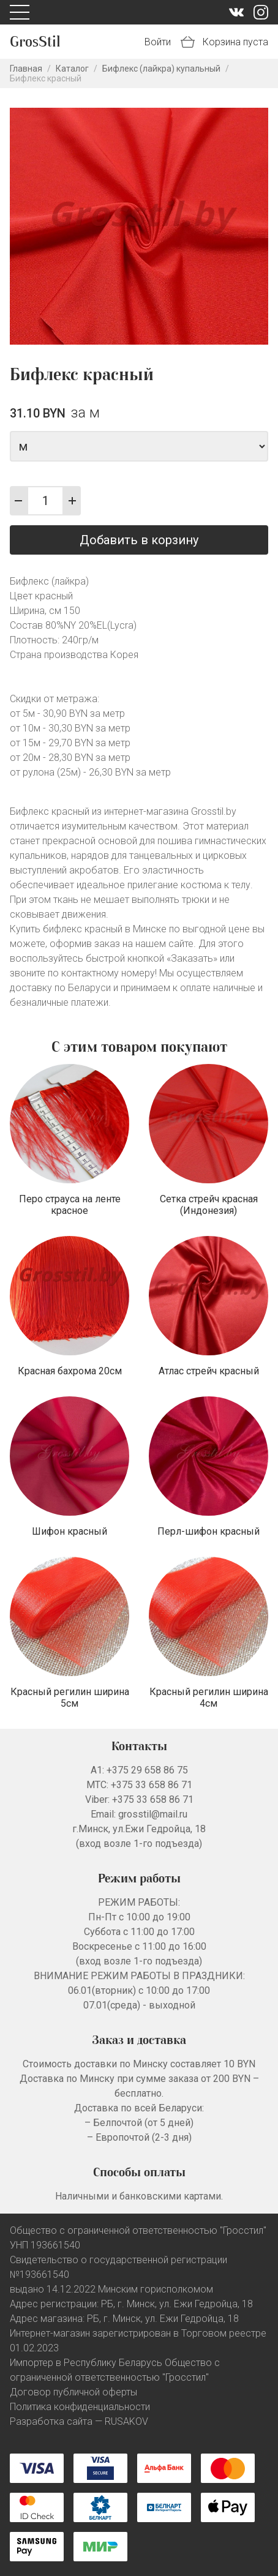 This screenshot has width=278, height=2576. What do you see at coordinates (70, 1371) in the screenshot?
I see `Красная бахрома 20см` at bounding box center [70, 1371].